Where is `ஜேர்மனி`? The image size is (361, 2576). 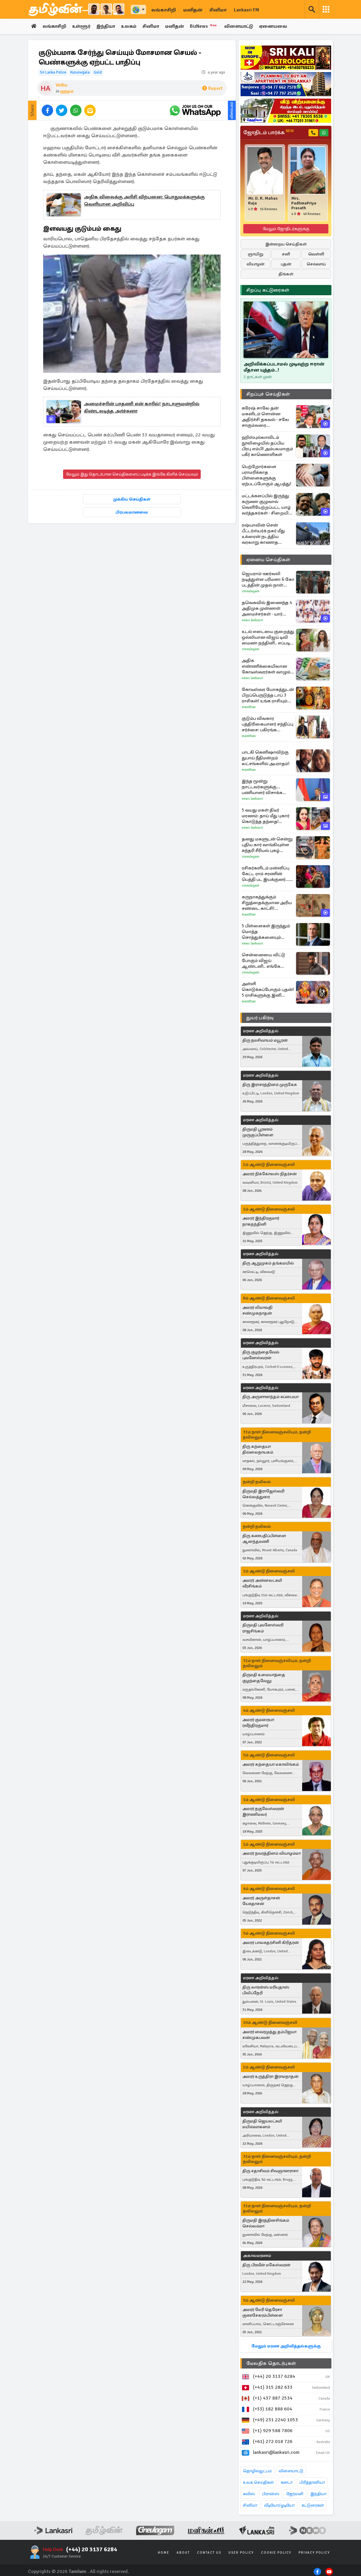
ஜேர்மனி is located at coordinates (294, 2494).